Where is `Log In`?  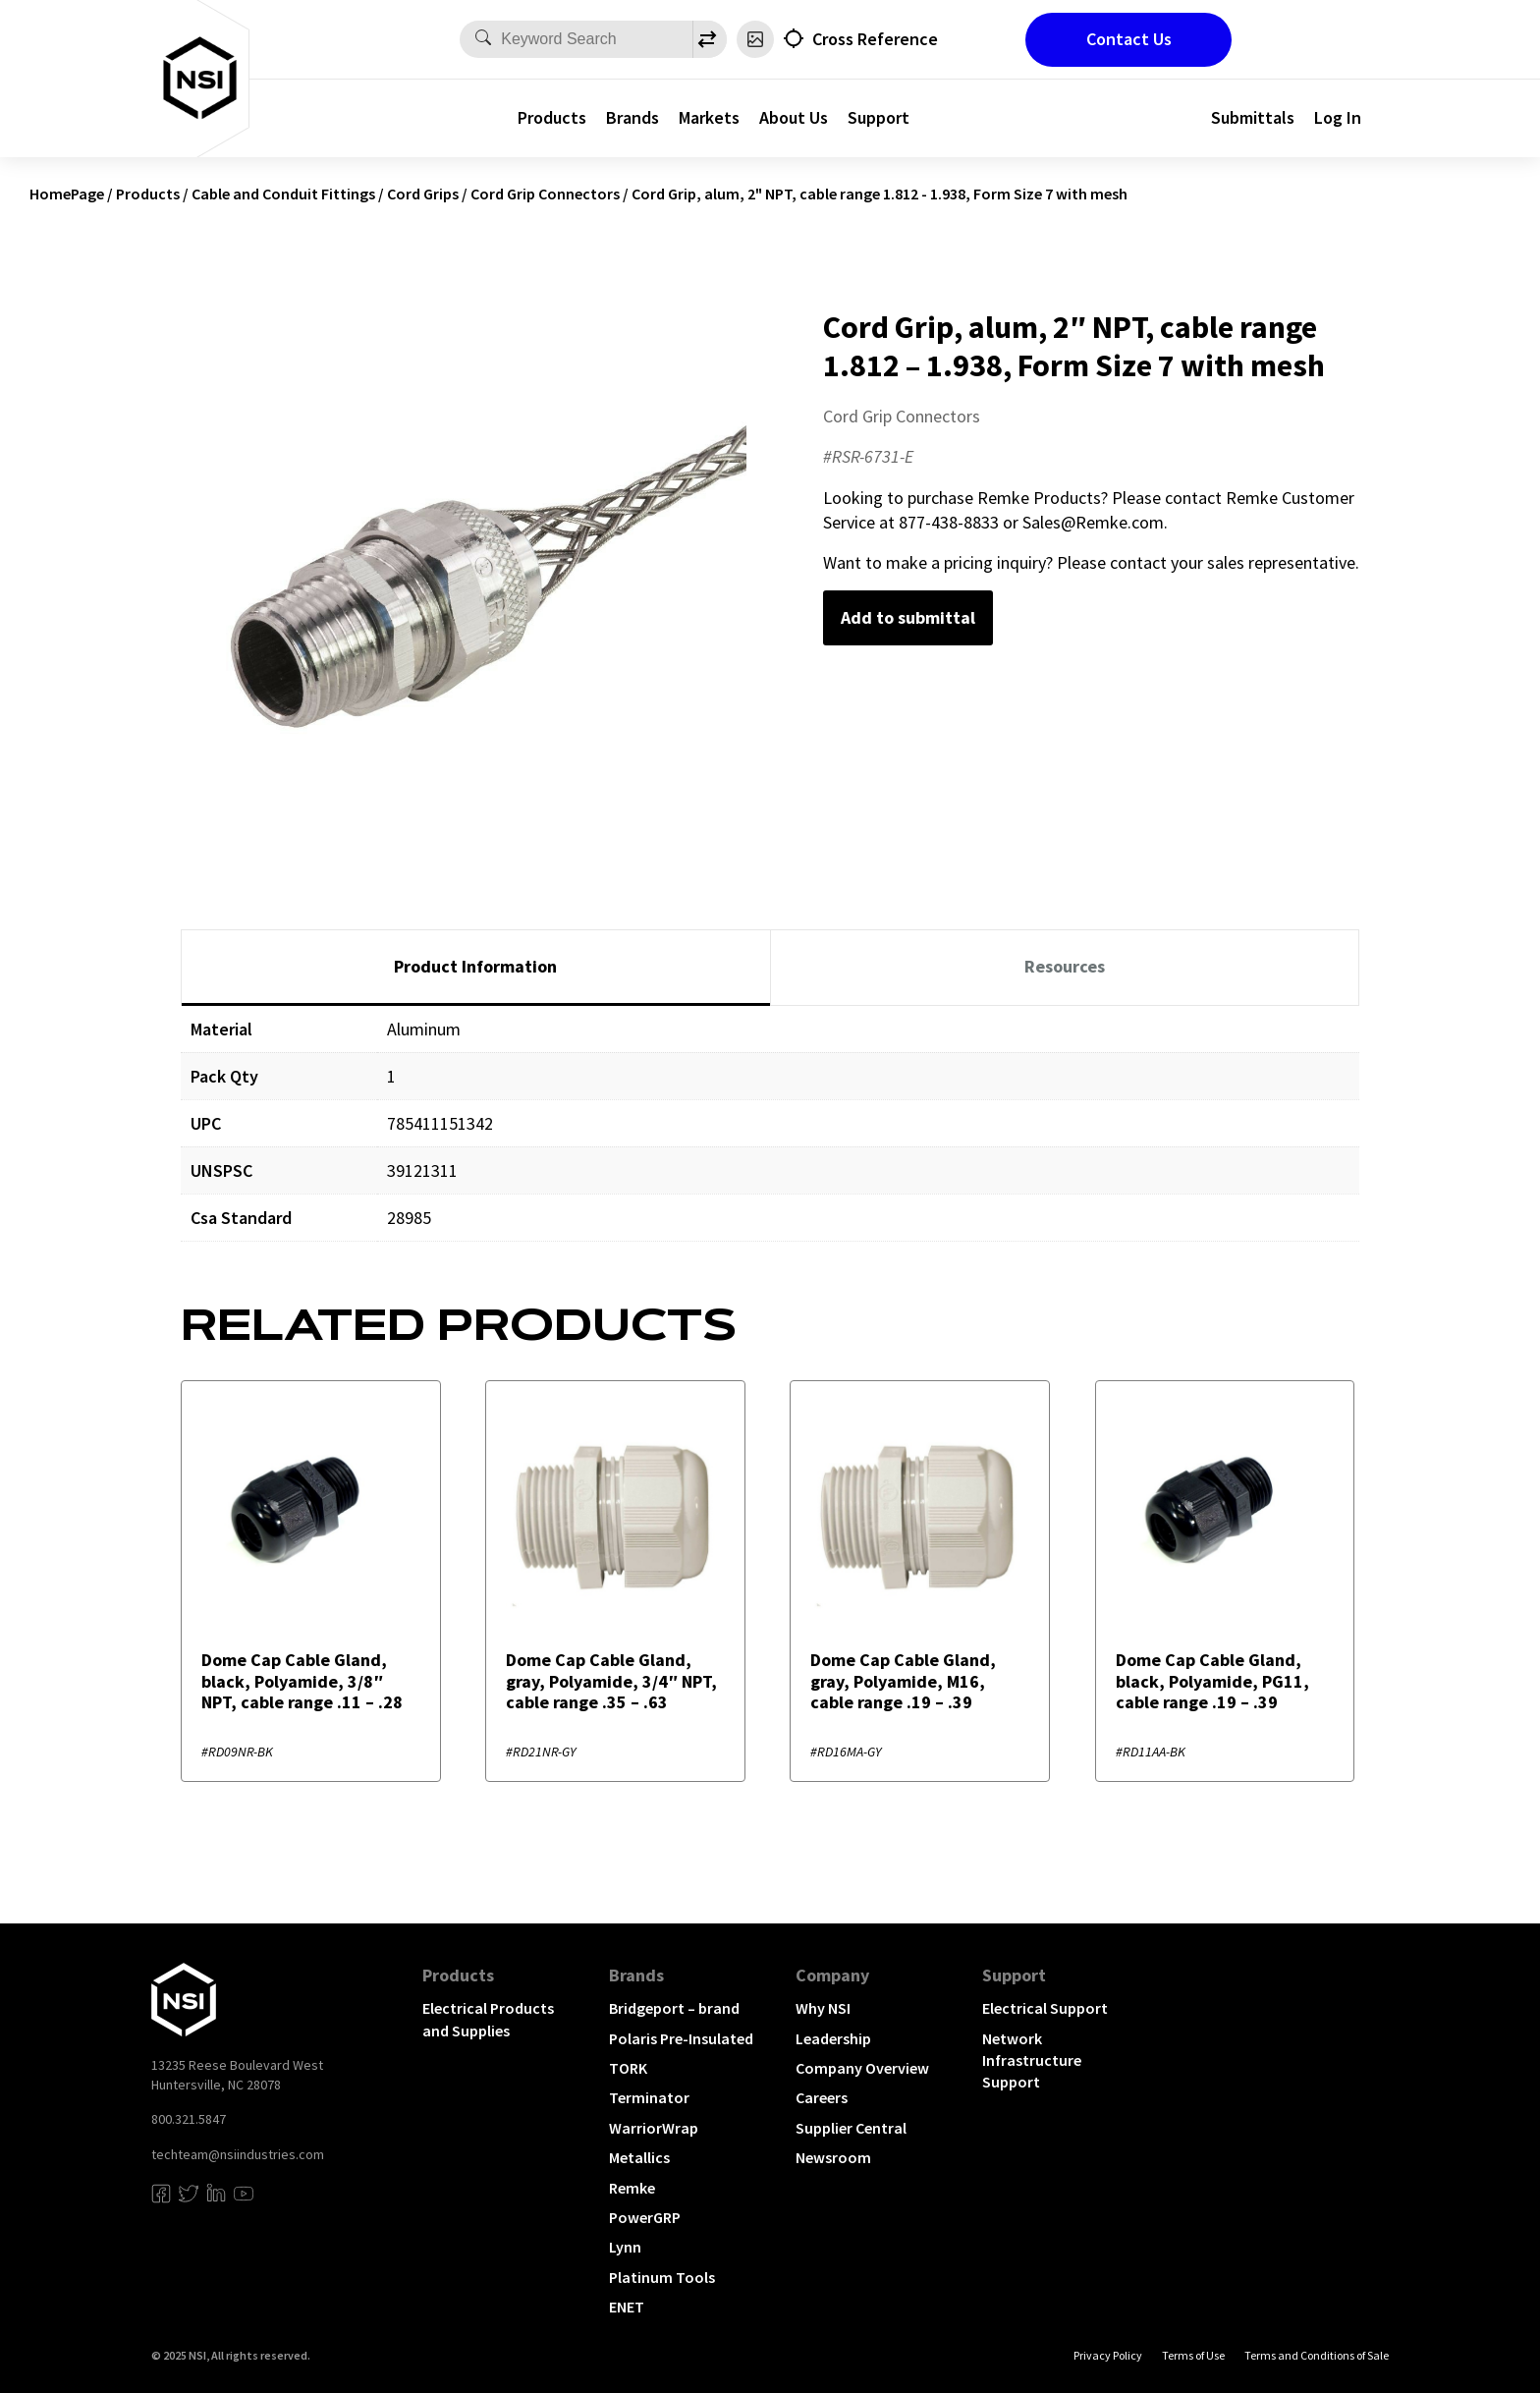 Log In is located at coordinates (1337, 117).